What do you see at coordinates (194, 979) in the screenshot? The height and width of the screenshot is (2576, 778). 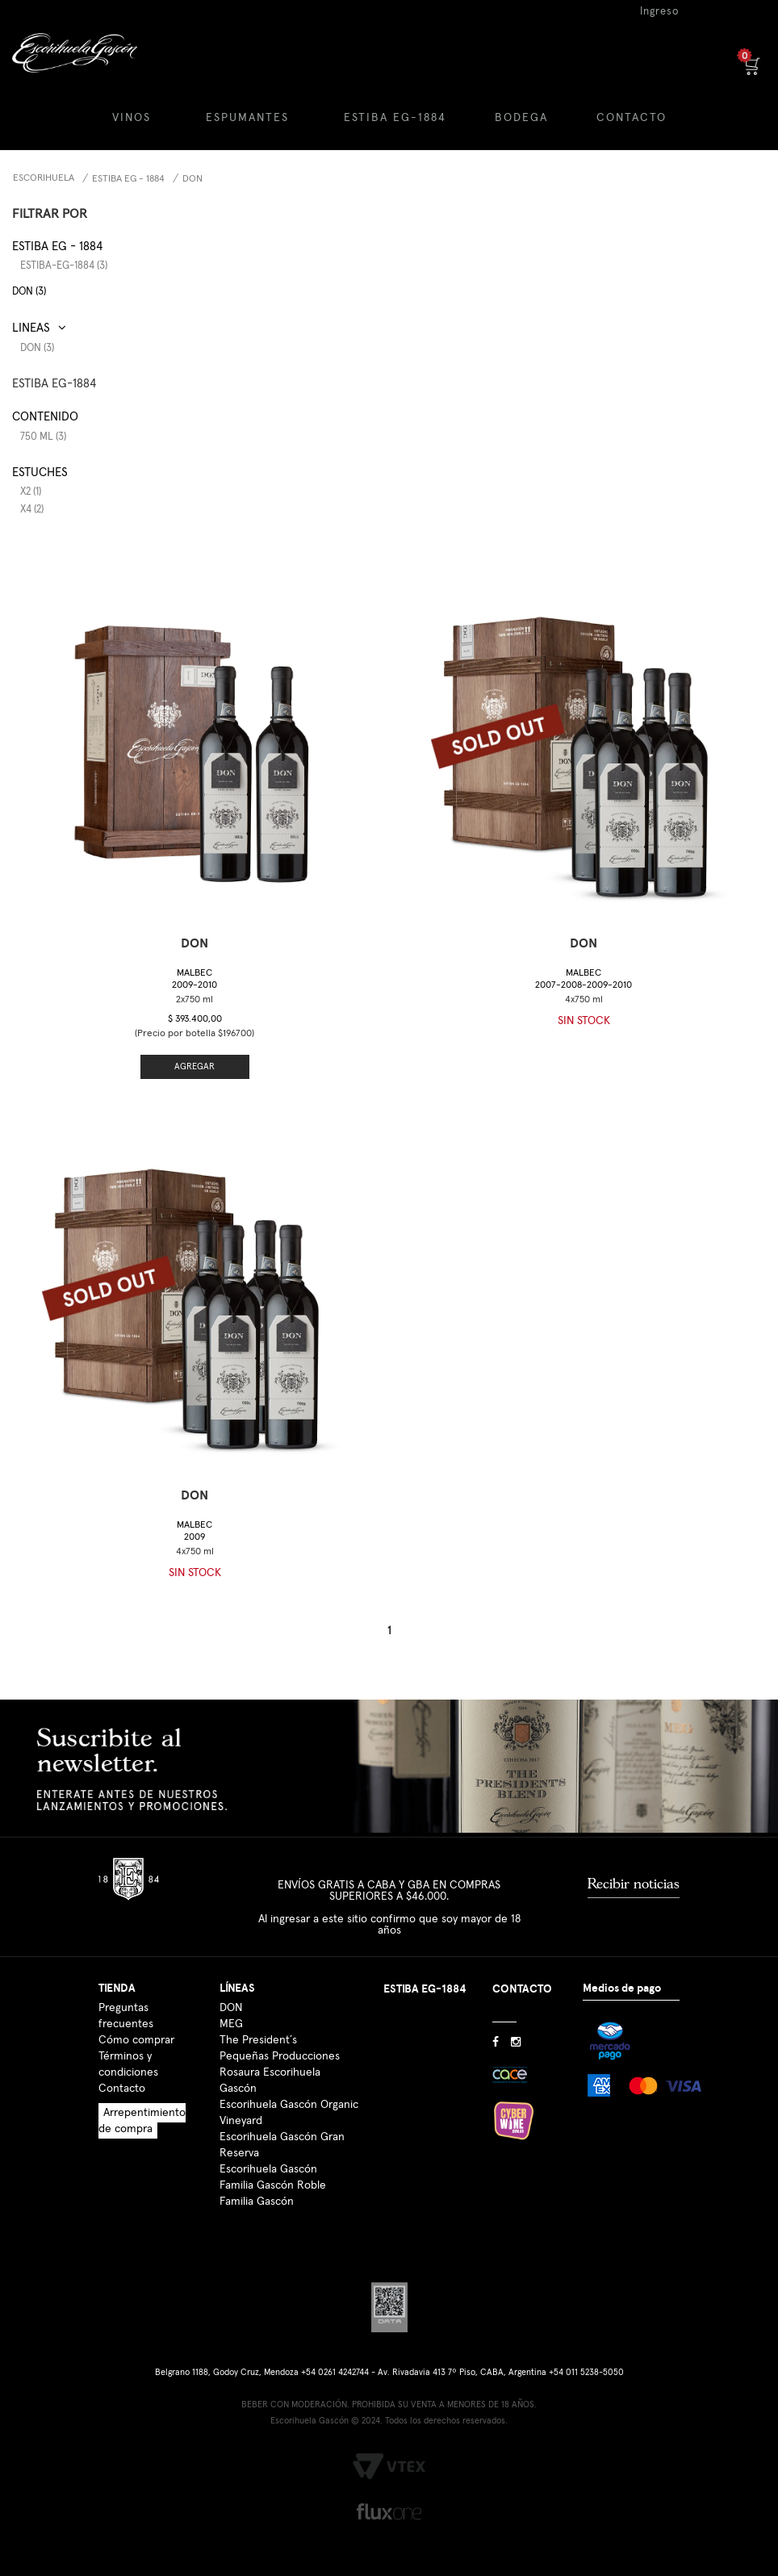 I see `Malbec` at bounding box center [194, 979].